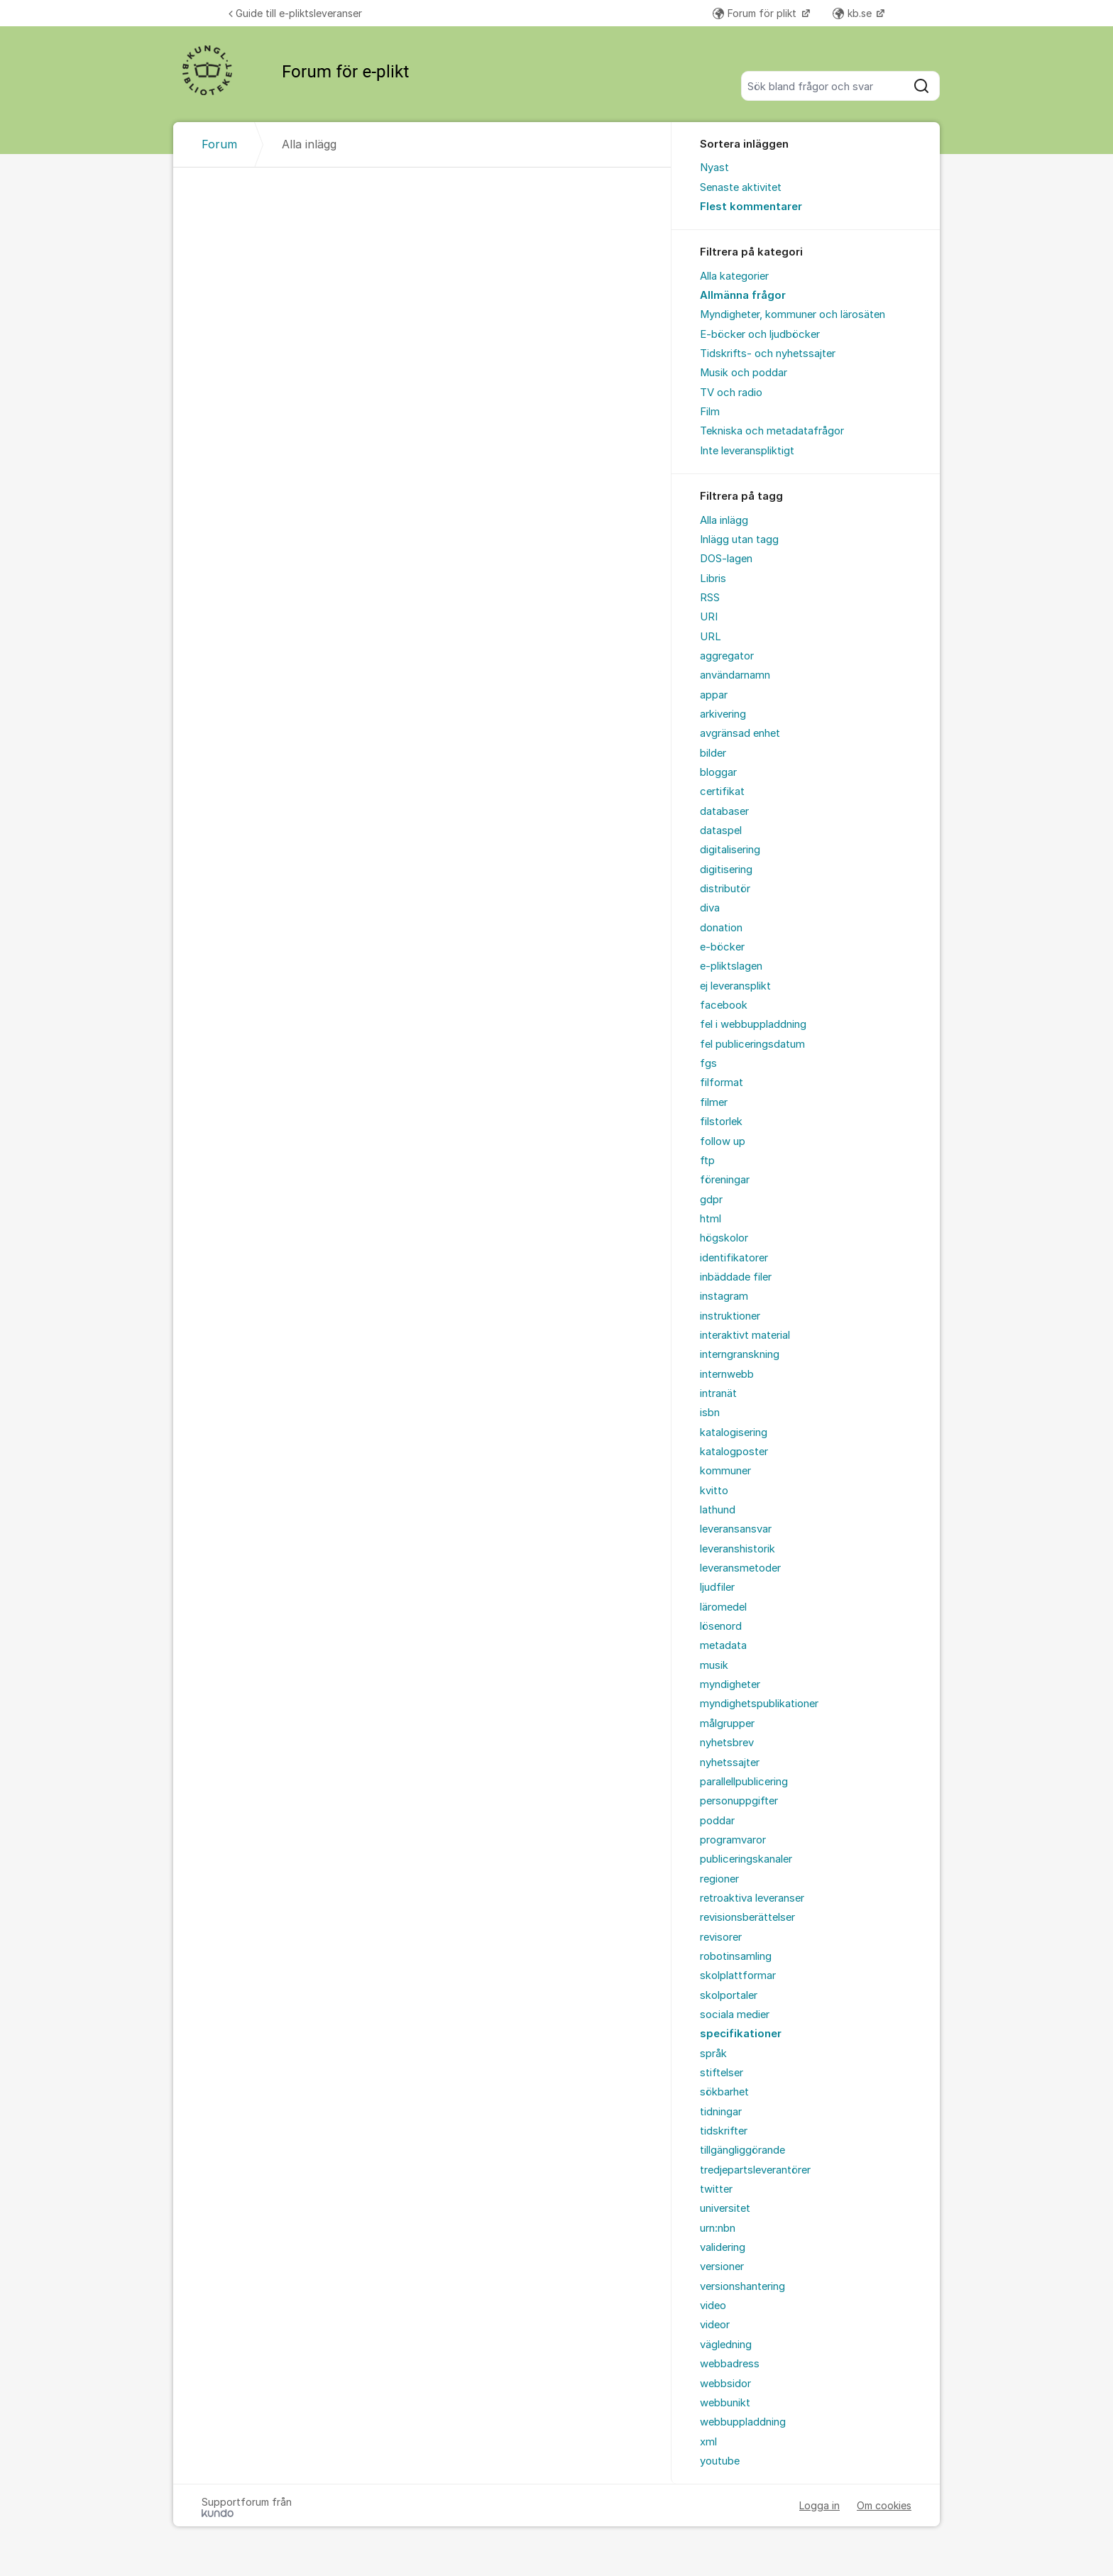 This screenshot has height=2576, width=1113. Describe the element at coordinates (717, 1587) in the screenshot. I see `ljudfiler [menuitem]` at that location.